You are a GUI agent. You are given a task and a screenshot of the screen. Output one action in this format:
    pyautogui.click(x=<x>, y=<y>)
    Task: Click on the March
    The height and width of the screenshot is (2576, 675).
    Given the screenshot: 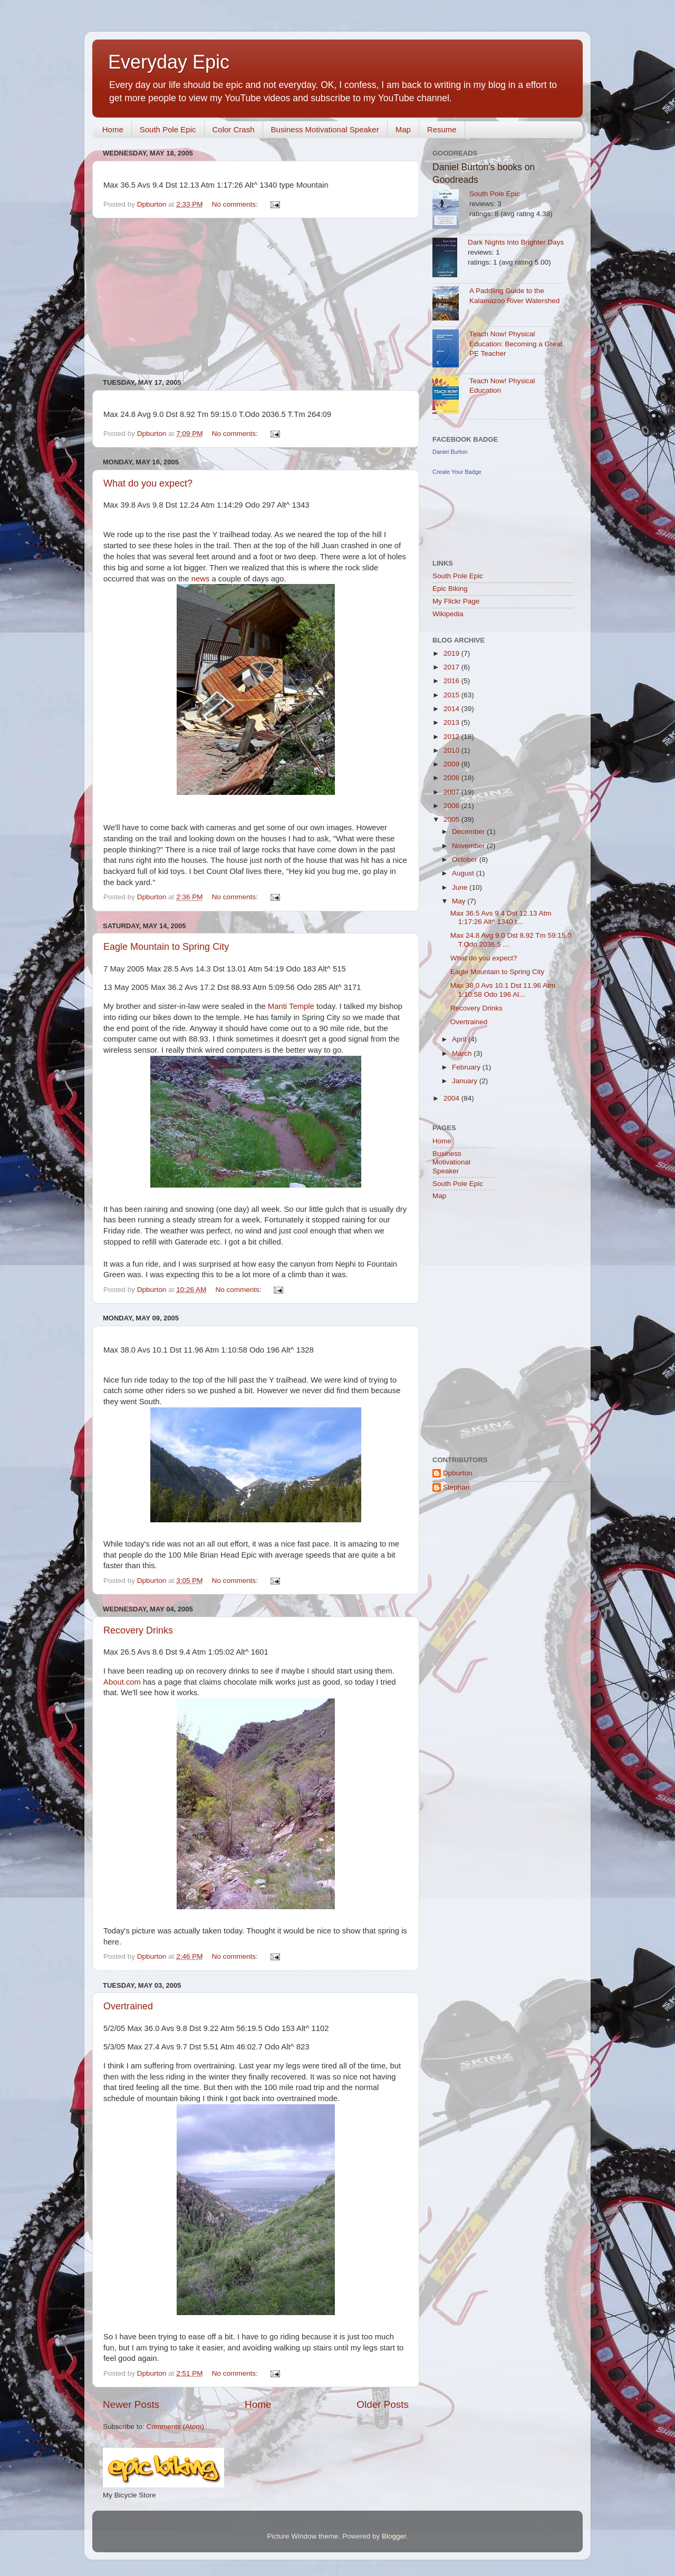 What is the action you would take?
    pyautogui.click(x=463, y=1053)
    